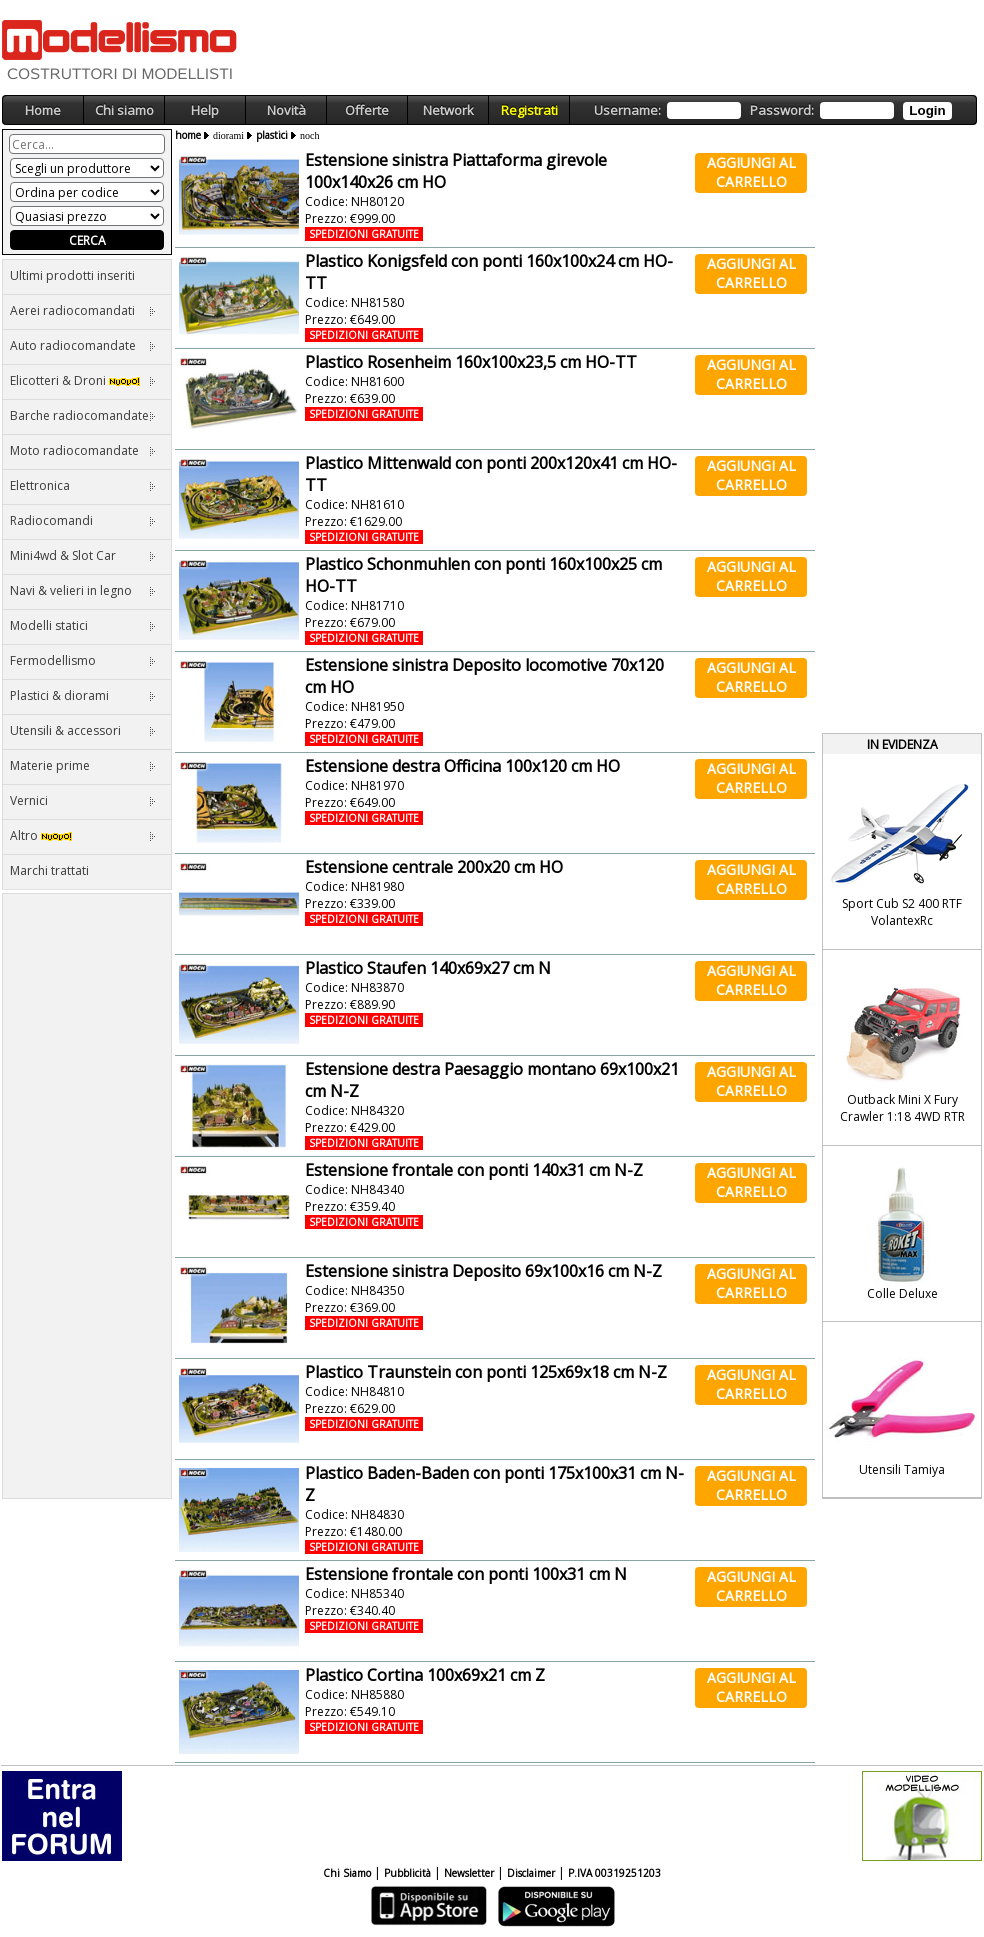  I want to click on Home, so click(43, 110).